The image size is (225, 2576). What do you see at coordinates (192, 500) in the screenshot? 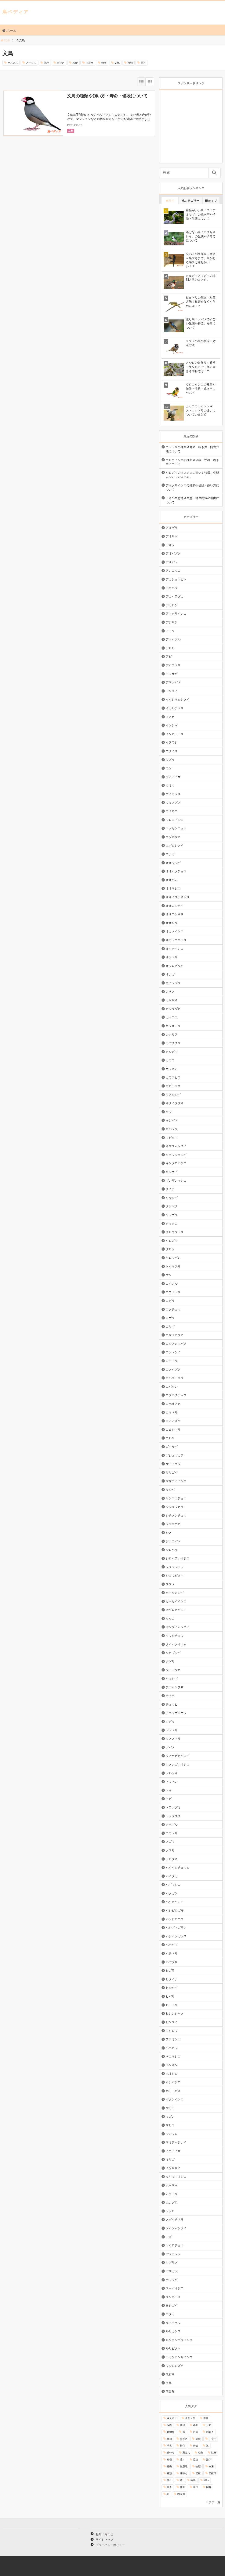
I see `トキの生息地や生態・野生絶滅の理由について` at bounding box center [192, 500].